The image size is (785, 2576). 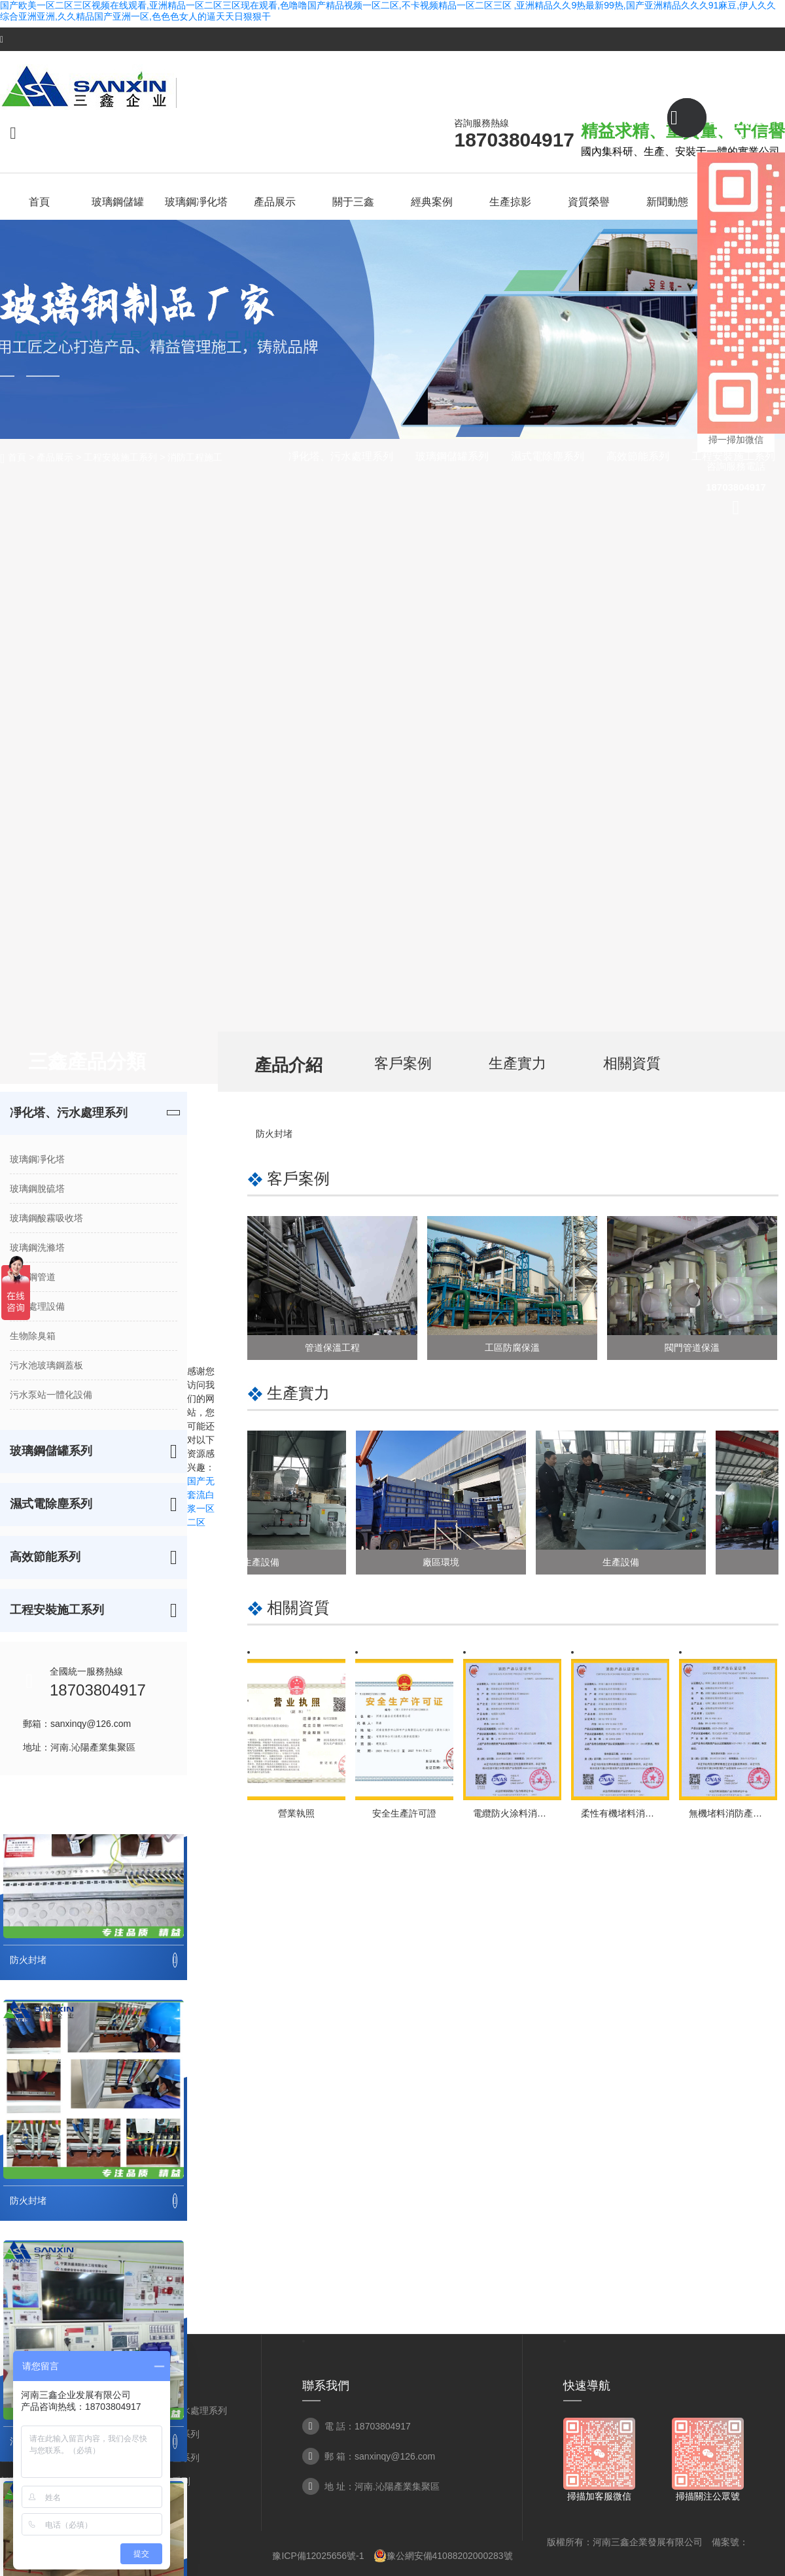 What do you see at coordinates (403, 1063) in the screenshot?
I see `客戶案例` at bounding box center [403, 1063].